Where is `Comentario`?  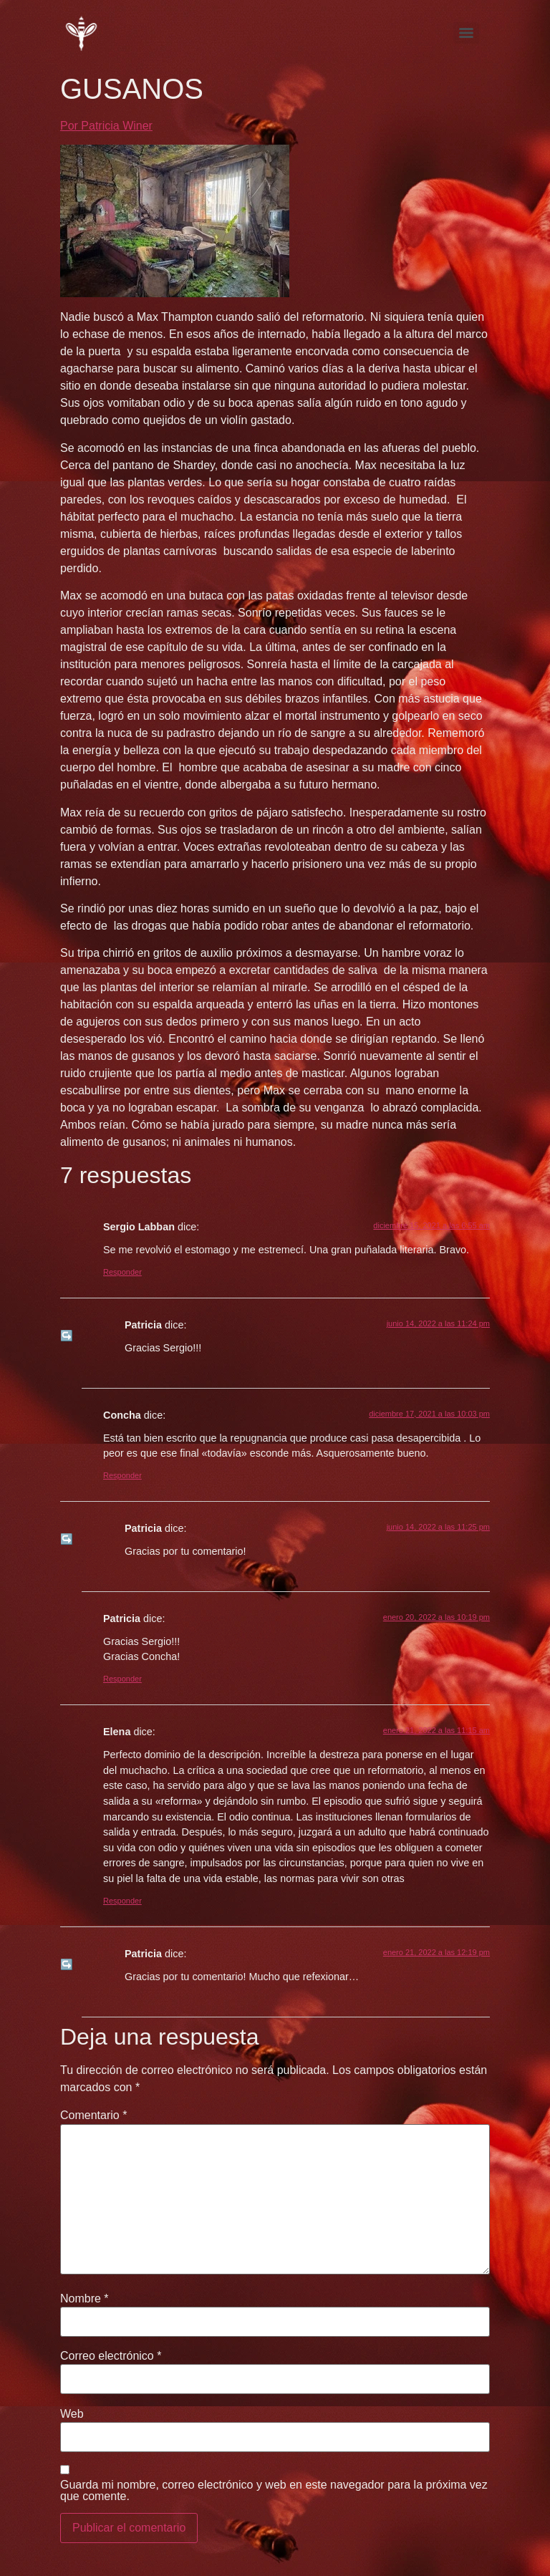 Comentario is located at coordinates (93, 2115).